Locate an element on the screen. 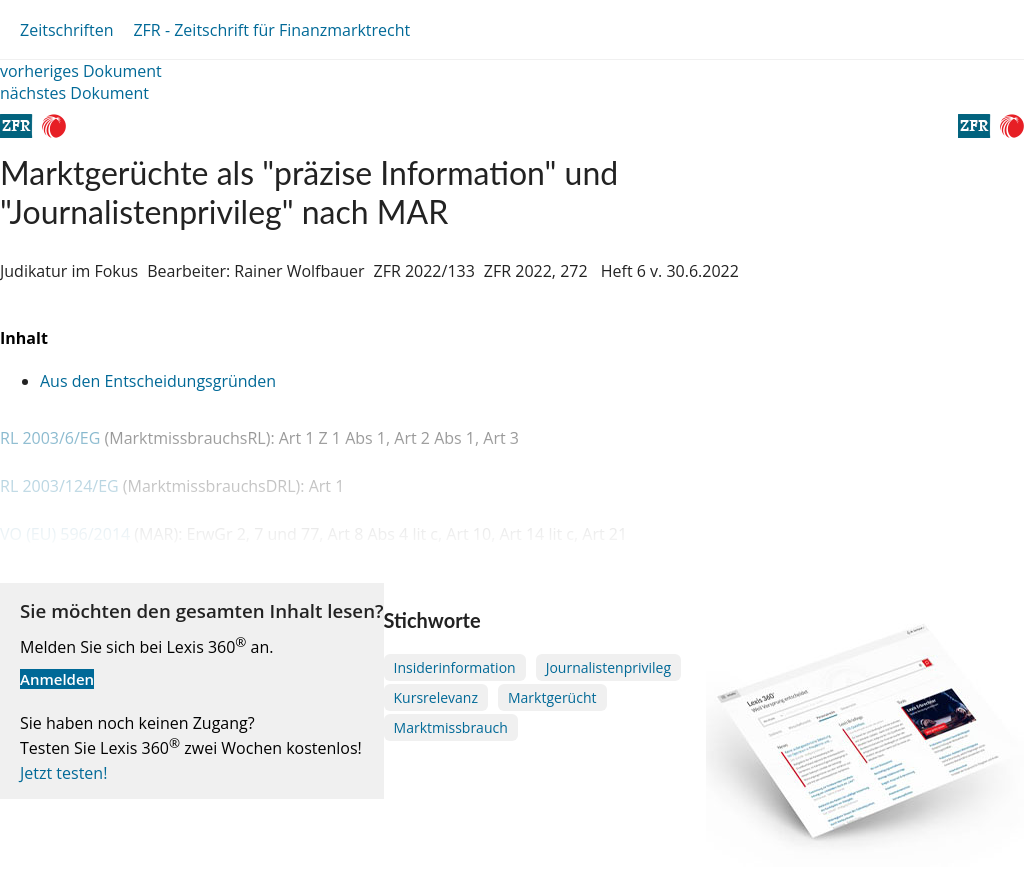 The image size is (1024, 872). Aus den Entscheidungsgründen is located at coordinates (158, 381).